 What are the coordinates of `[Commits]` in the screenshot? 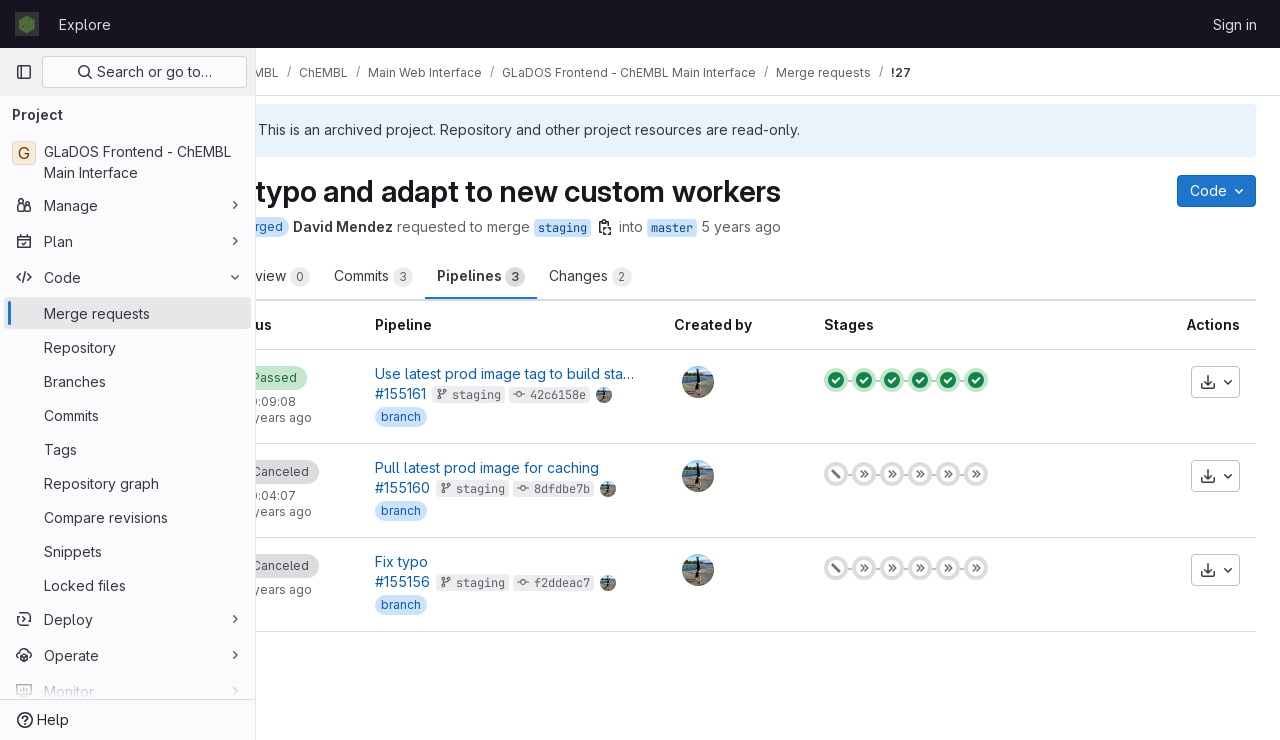 It's located at (127, 415).